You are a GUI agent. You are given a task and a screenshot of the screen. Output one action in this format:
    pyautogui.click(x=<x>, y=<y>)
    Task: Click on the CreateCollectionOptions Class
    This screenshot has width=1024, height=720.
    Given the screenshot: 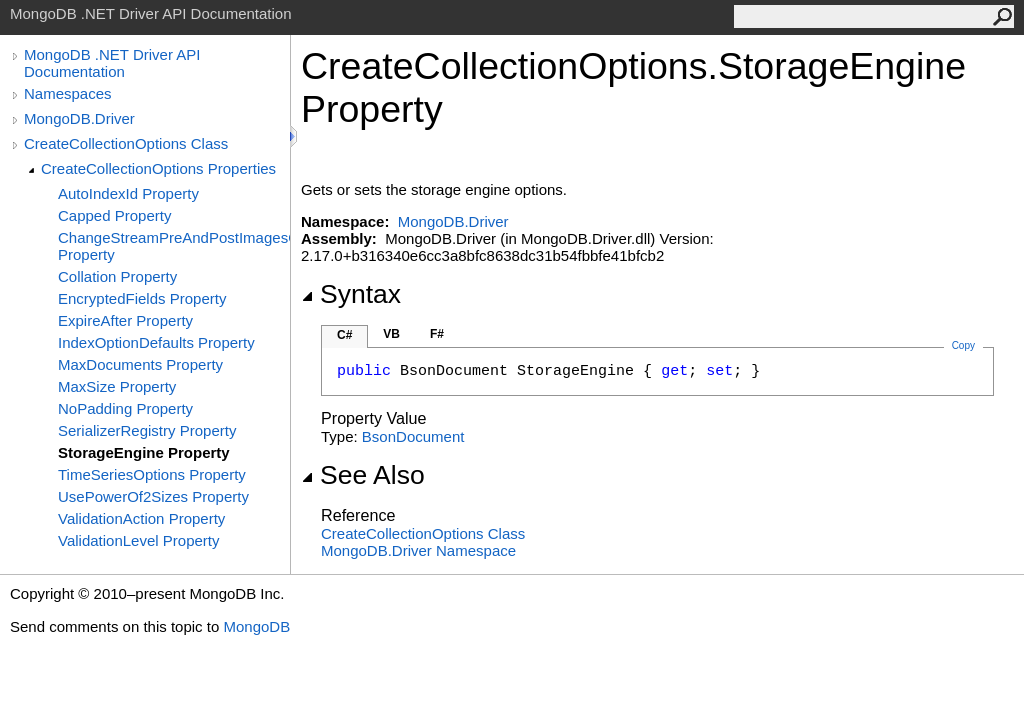 What is the action you would take?
    pyautogui.click(x=126, y=143)
    